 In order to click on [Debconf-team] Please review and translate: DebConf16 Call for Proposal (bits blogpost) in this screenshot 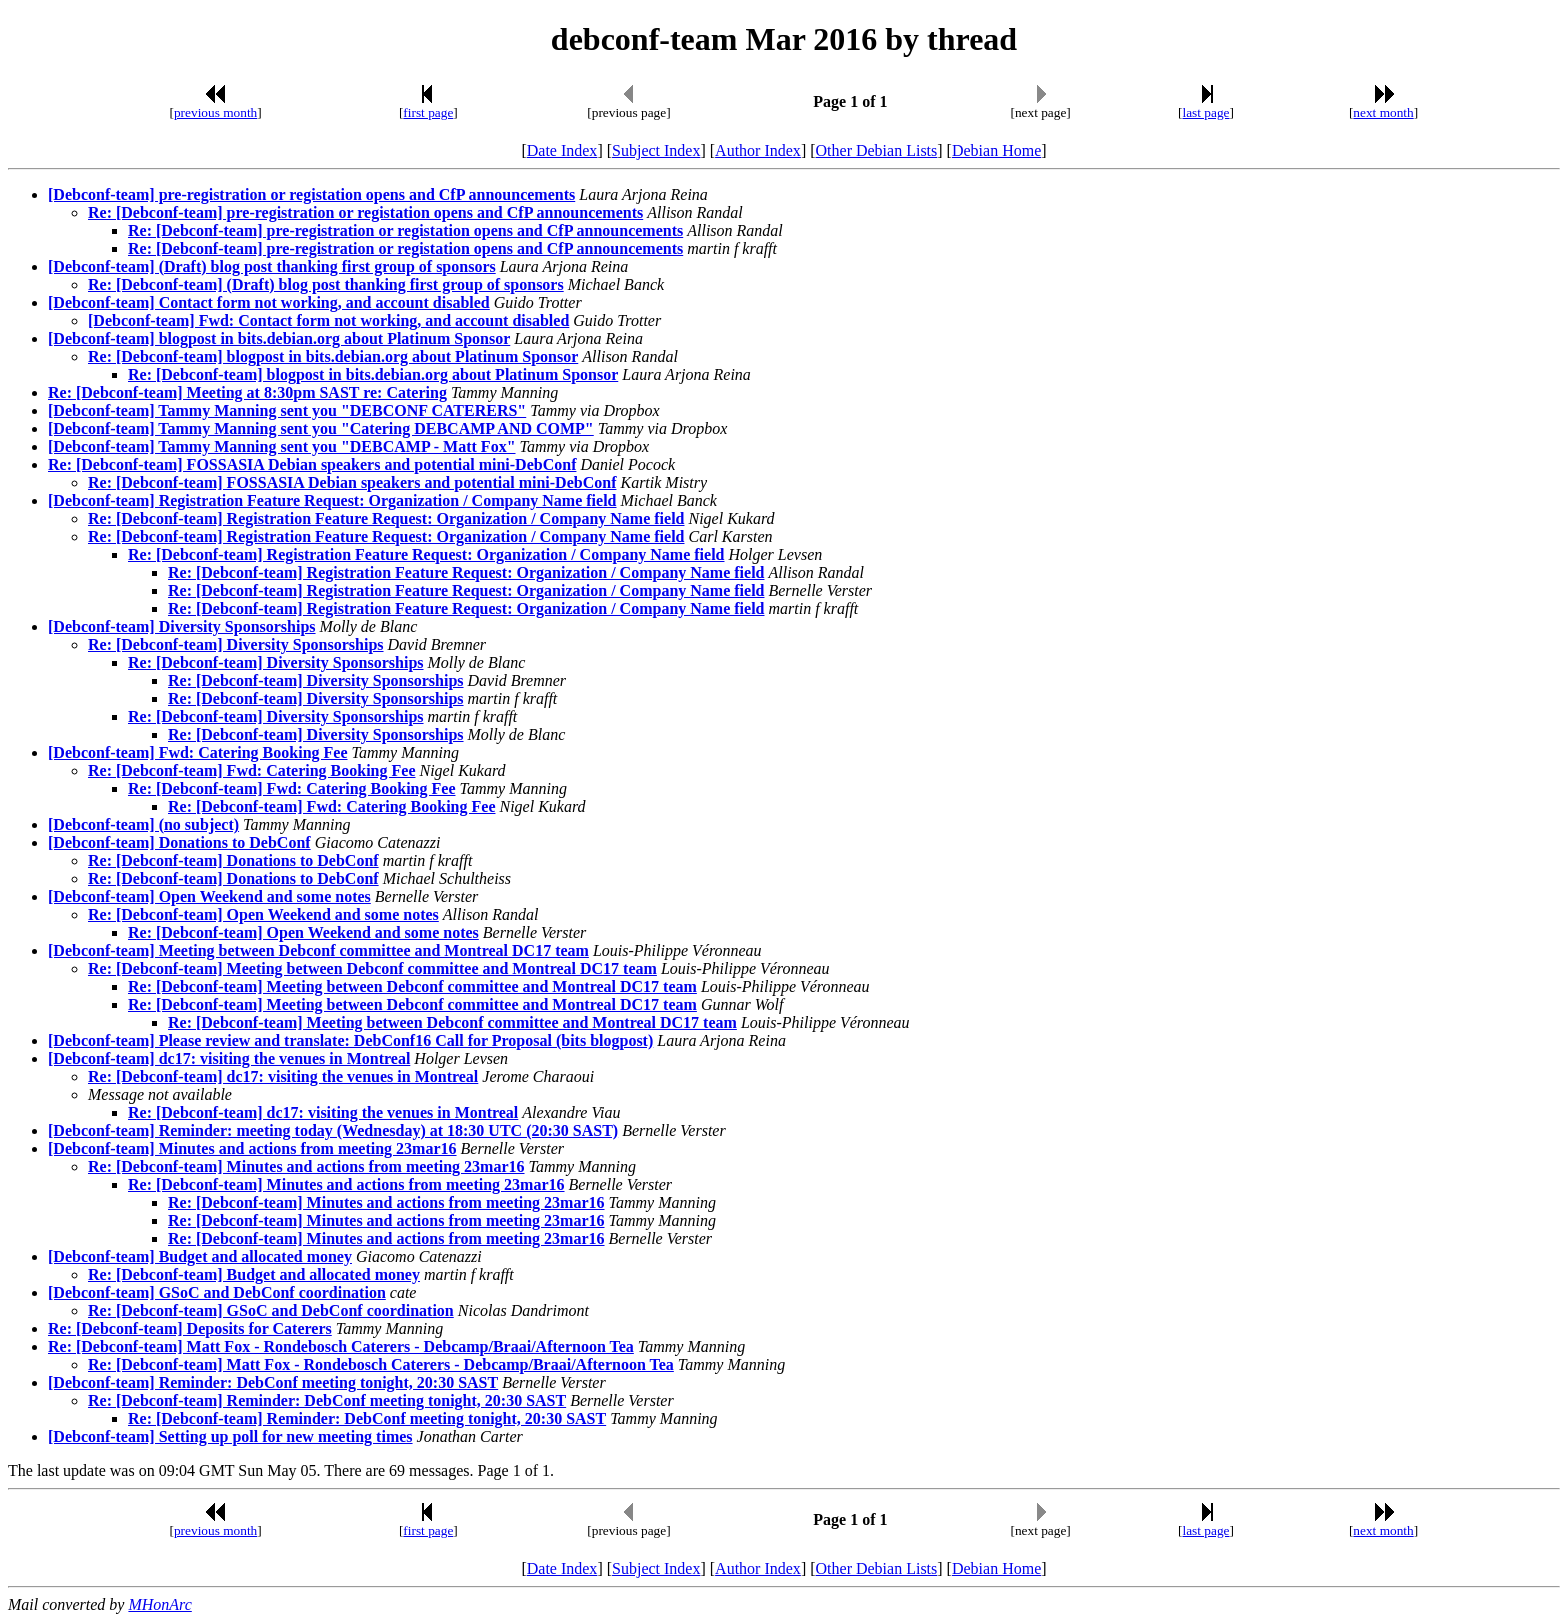, I will do `click(350, 1040)`.